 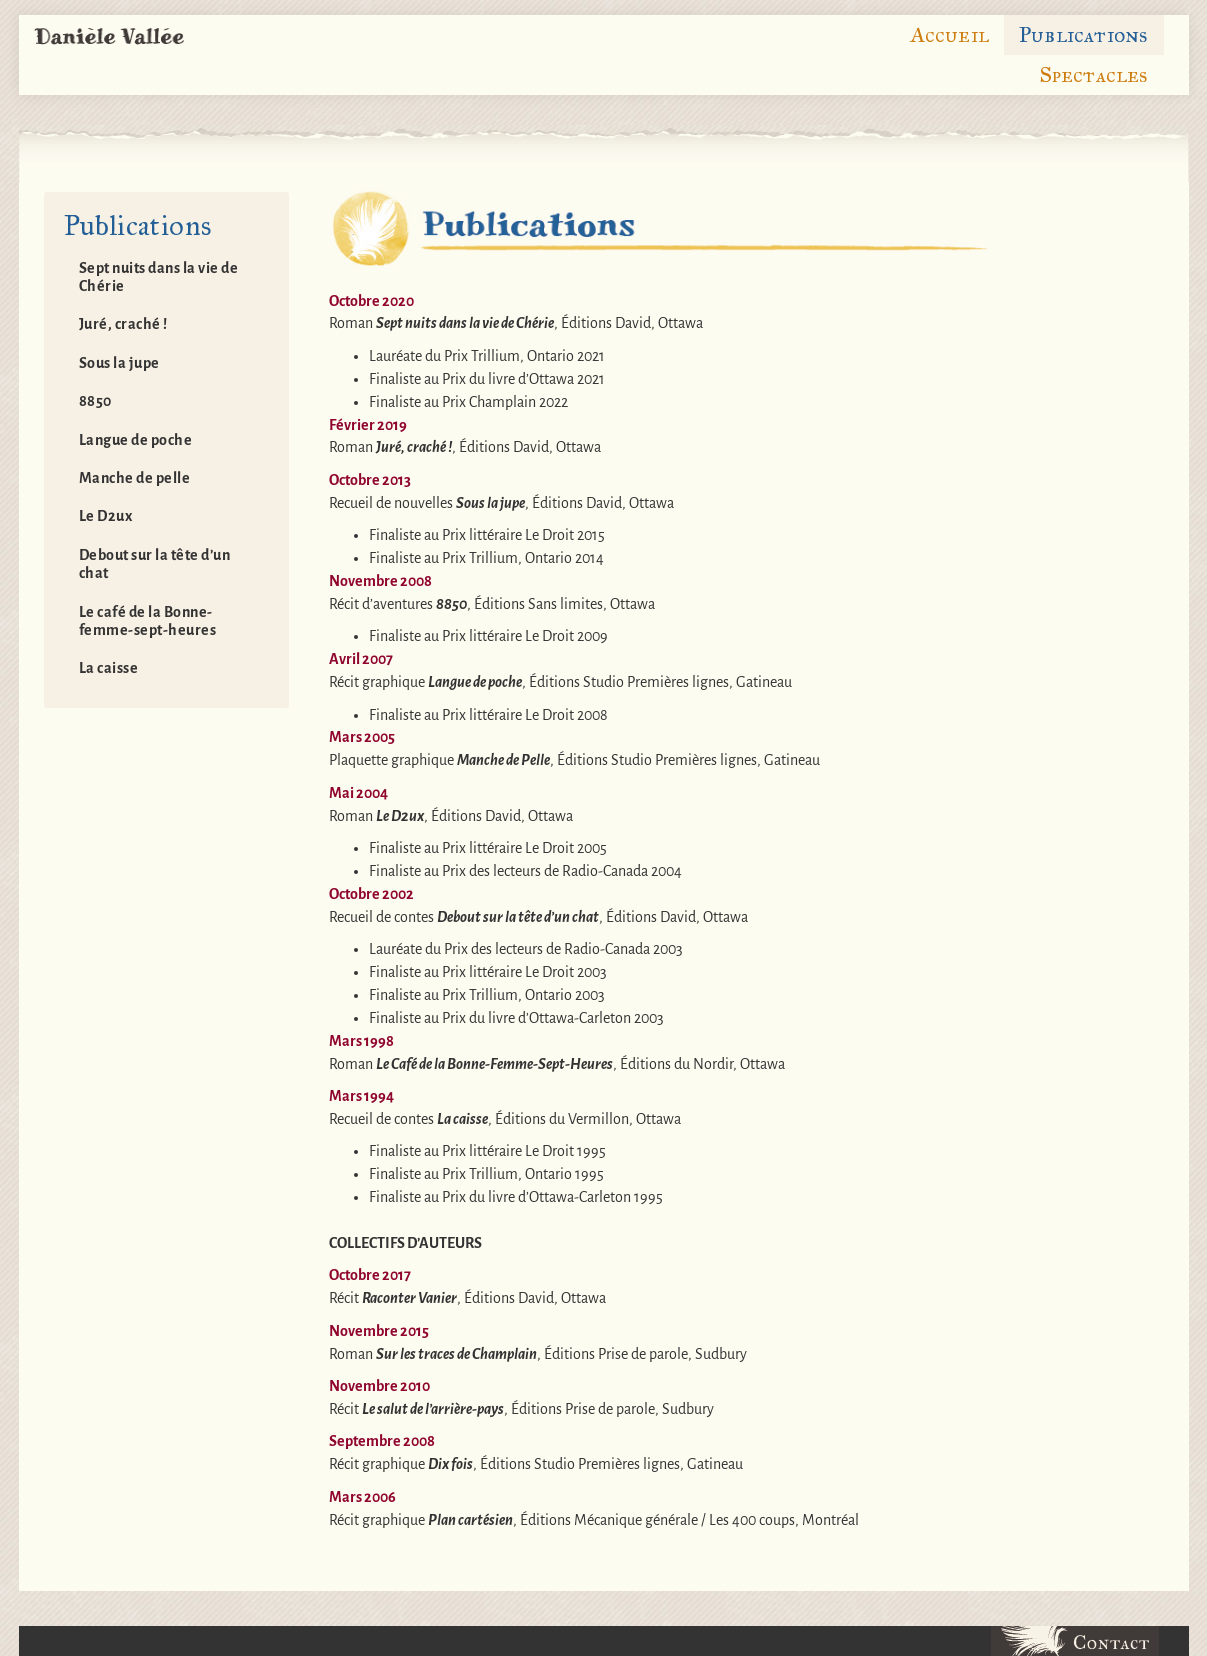 What do you see at coordinates (159, 277) in the screenshot?
I see `Sept nuits dans la vie de Chérie` at bounding box center [159, 277].